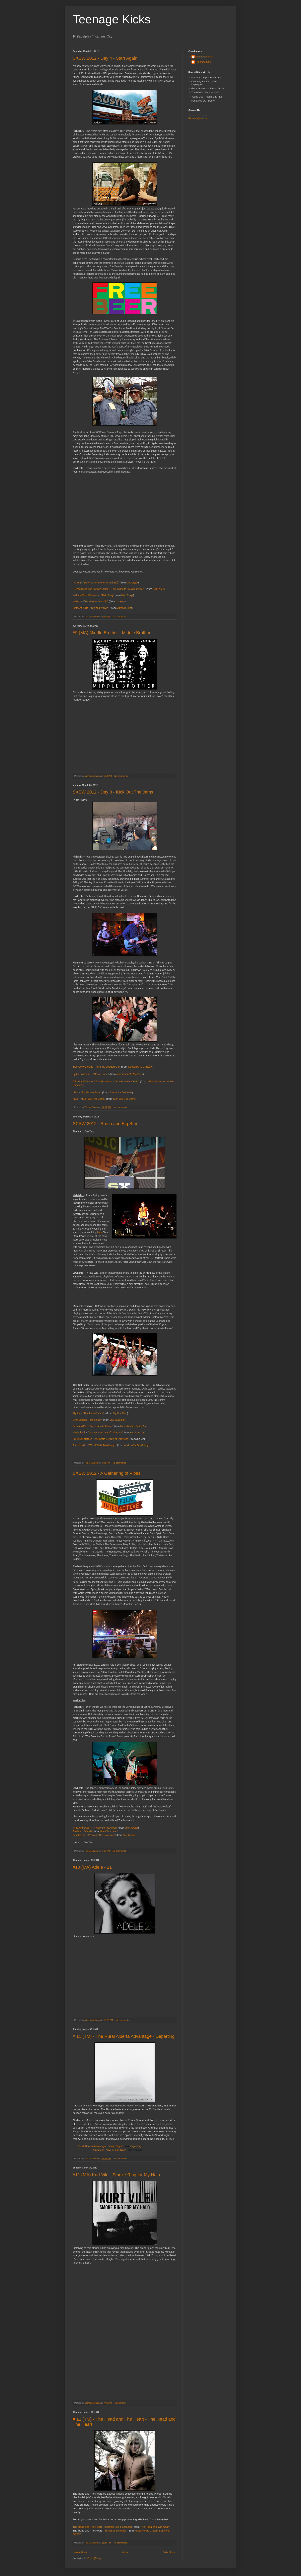  What do you see at coordinates (96, 1419) in the screenshot?
I see `"Stupid Boy"` at bounding box center [96, 1419].